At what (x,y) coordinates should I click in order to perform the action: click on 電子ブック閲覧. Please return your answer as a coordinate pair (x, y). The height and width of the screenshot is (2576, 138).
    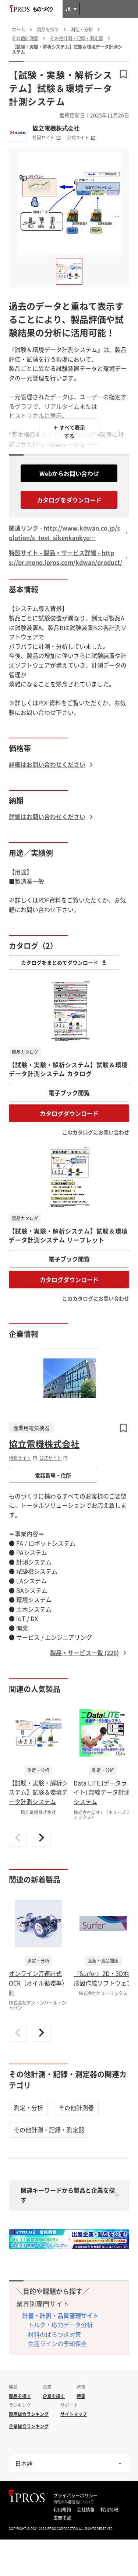
    Looking at the image, I should click on (69, 1092).